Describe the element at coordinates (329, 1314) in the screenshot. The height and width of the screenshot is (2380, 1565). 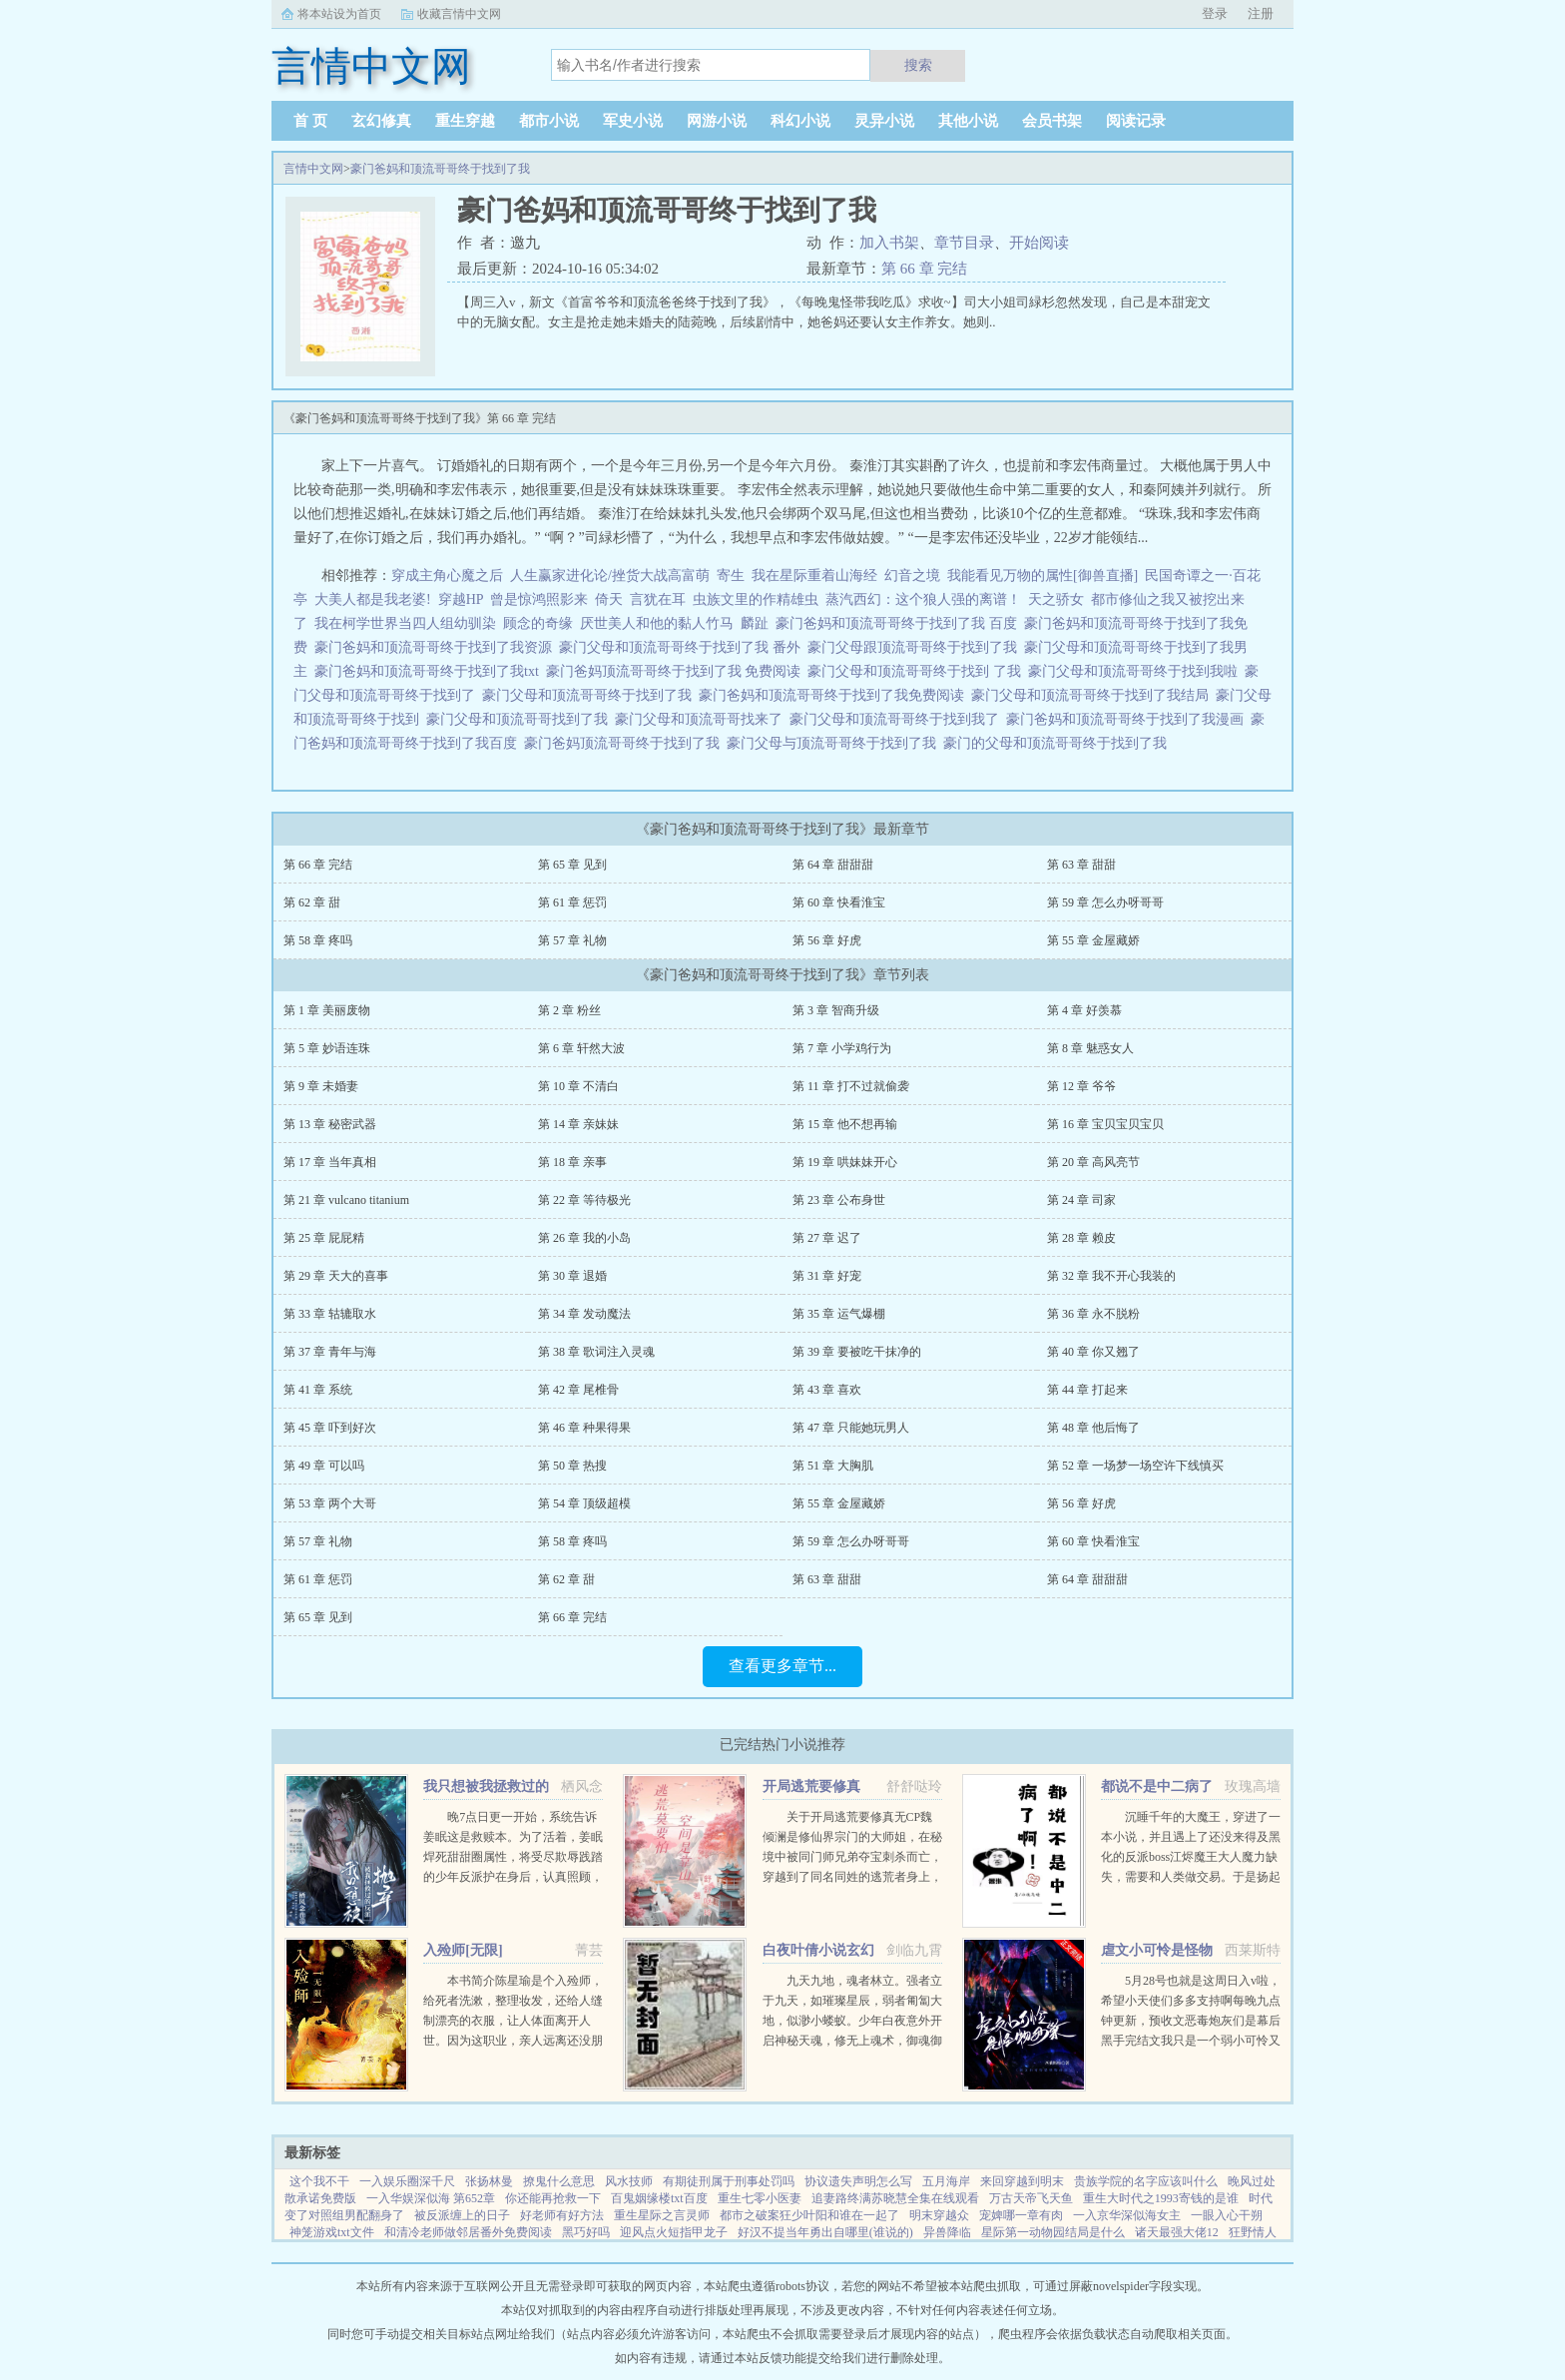
I see `第 33 章 轱辘取水` at that location.